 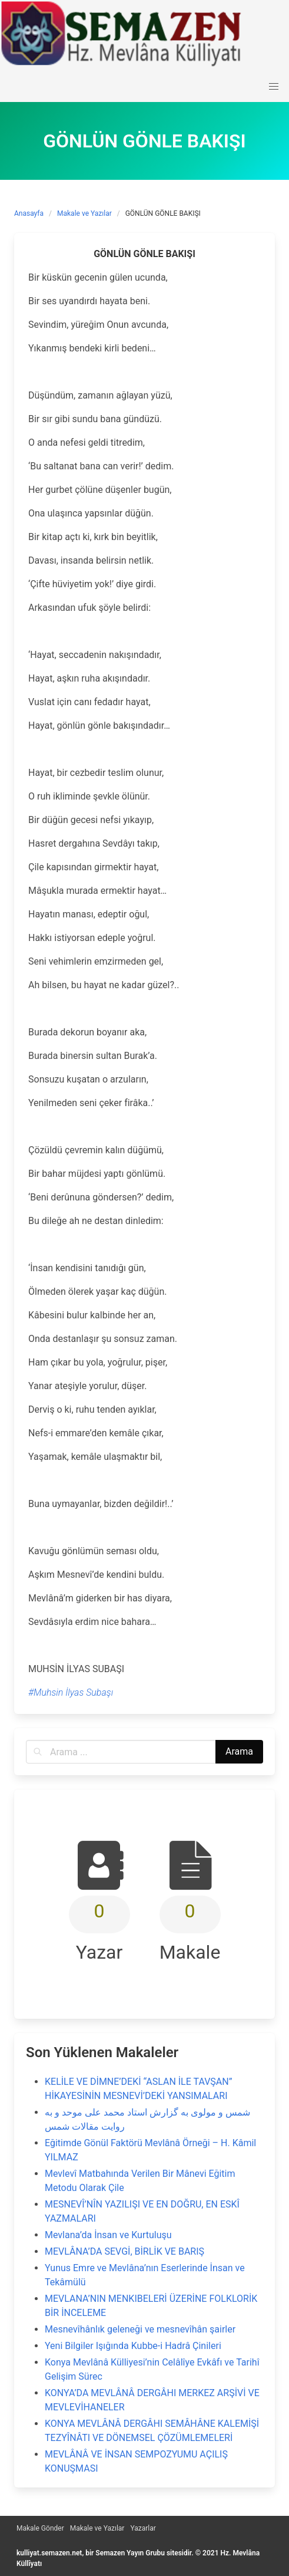 I want to click on Anasayfa, so click(x=29, y=213).